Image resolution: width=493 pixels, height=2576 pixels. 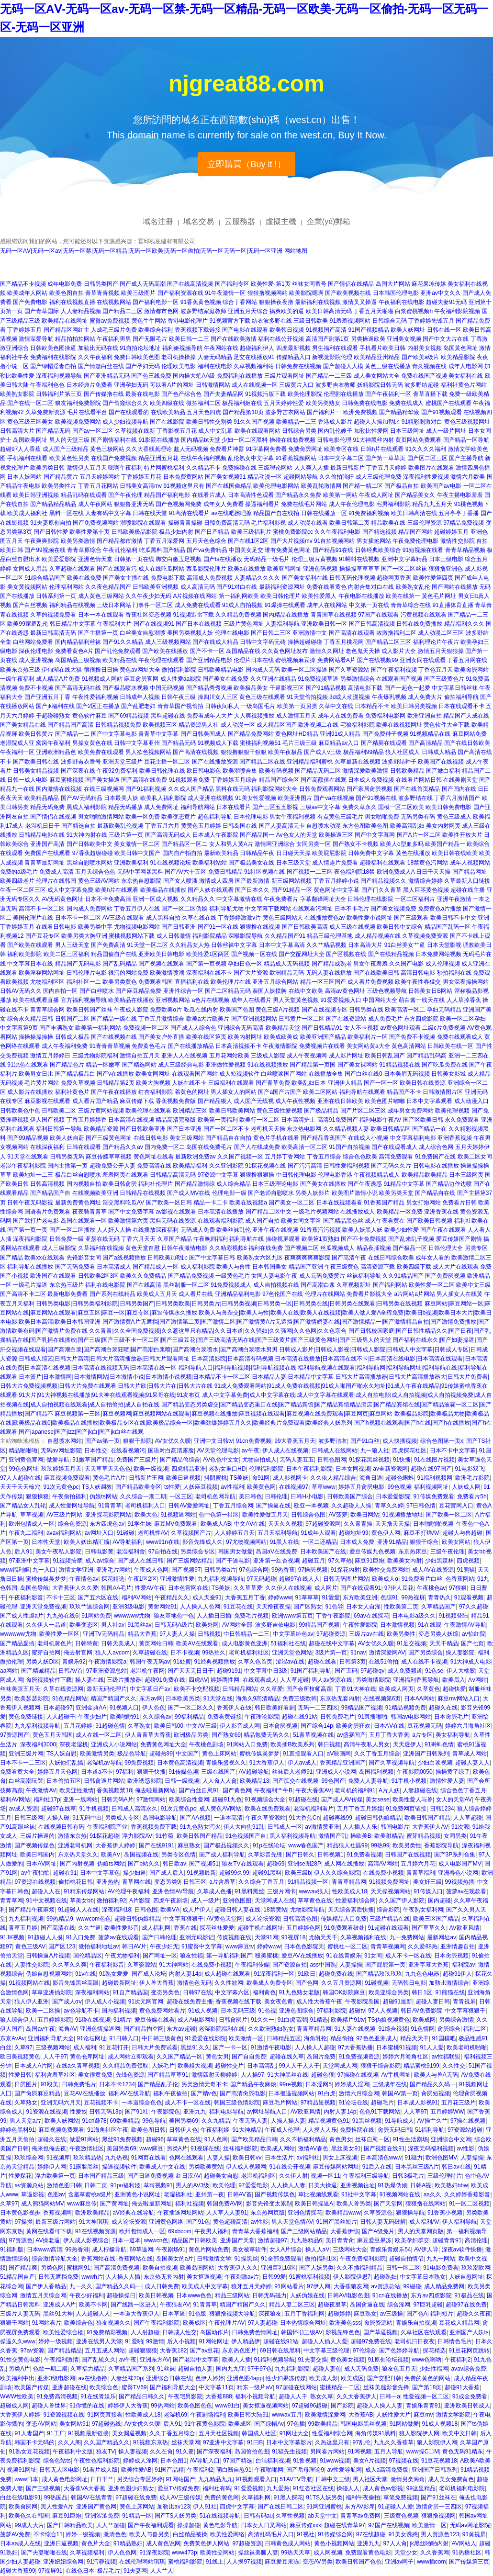 I want to click on 欧美日韩视频, so click(x=156, y=2295).